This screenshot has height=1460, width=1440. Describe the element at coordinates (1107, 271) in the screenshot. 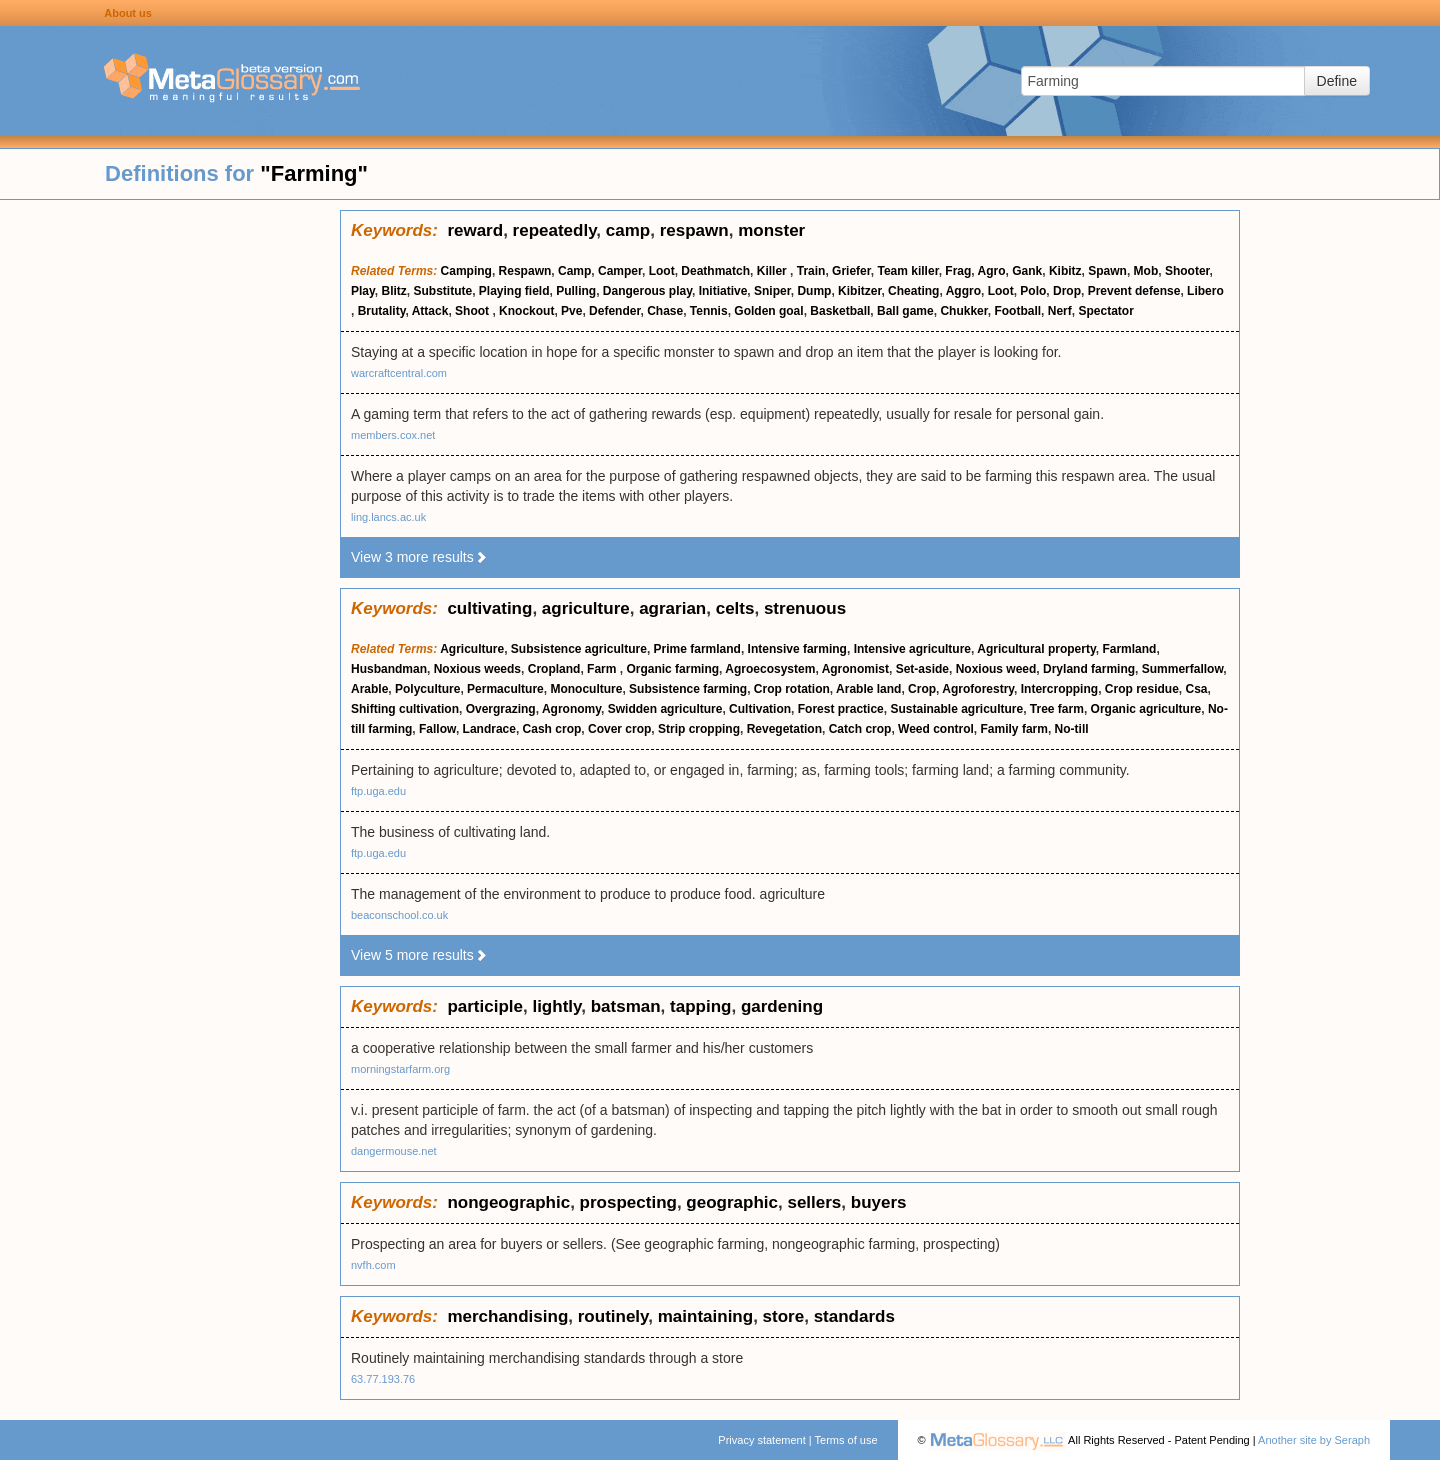

I see `Spawn` at that location.